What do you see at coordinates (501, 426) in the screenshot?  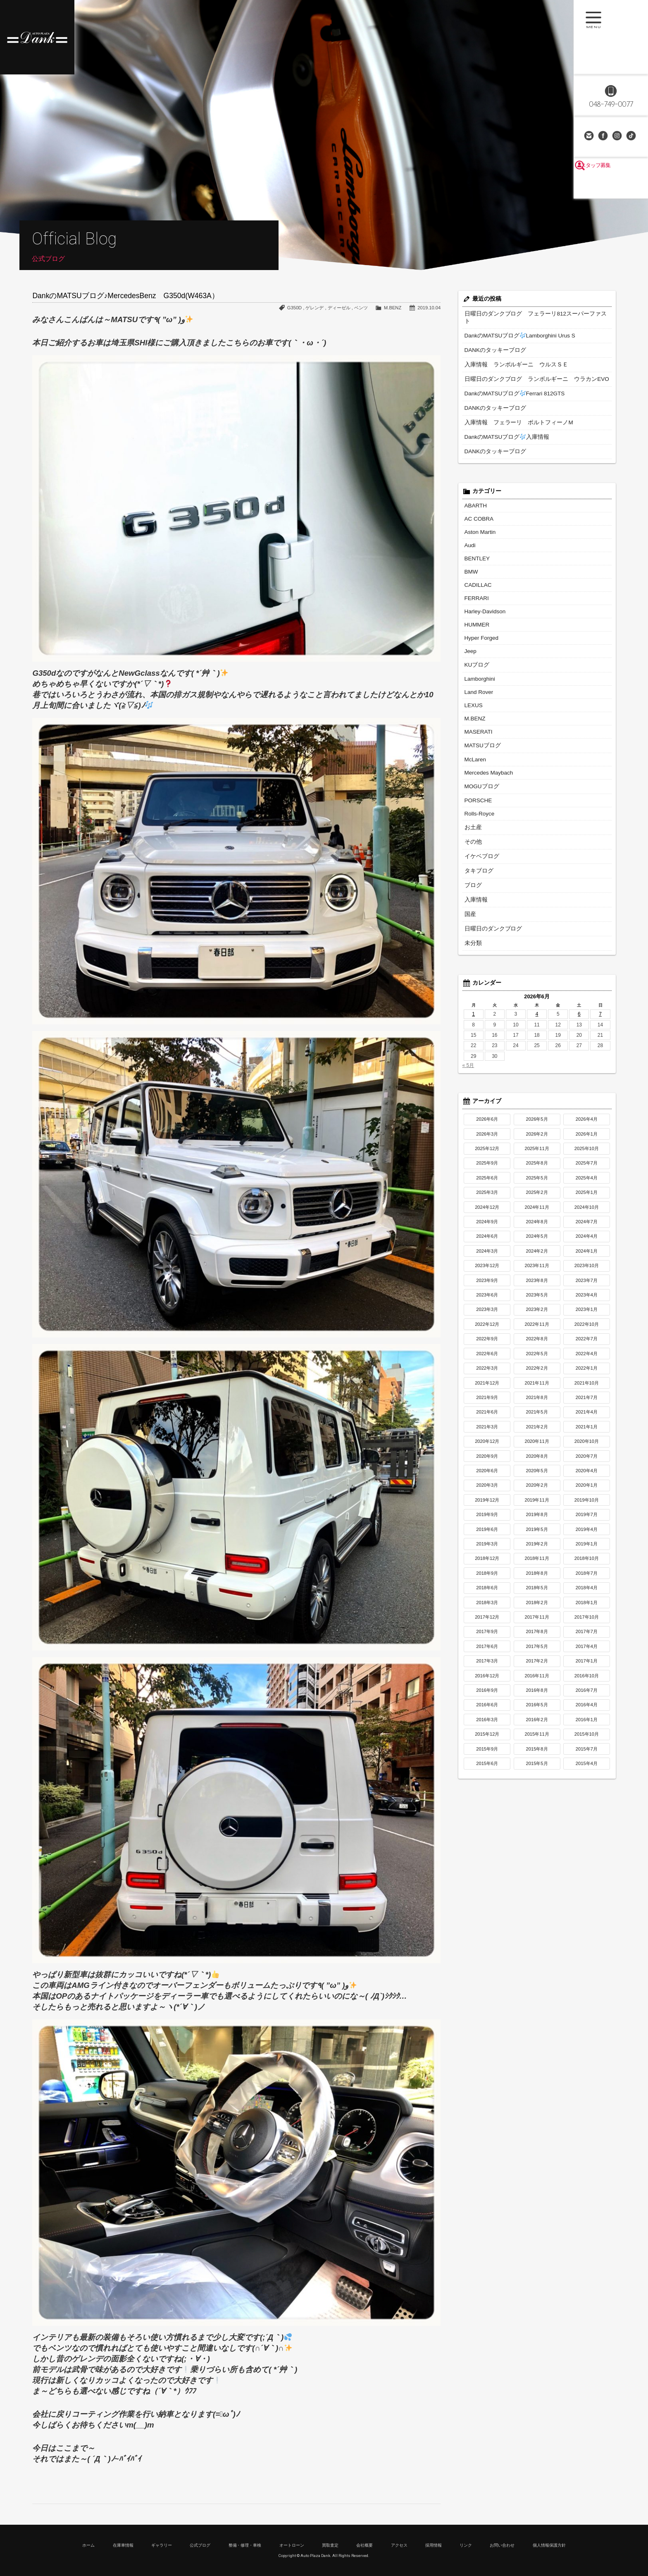 I see `DankのMATSUブログ入庫情報` at bounding box center [501, 426].